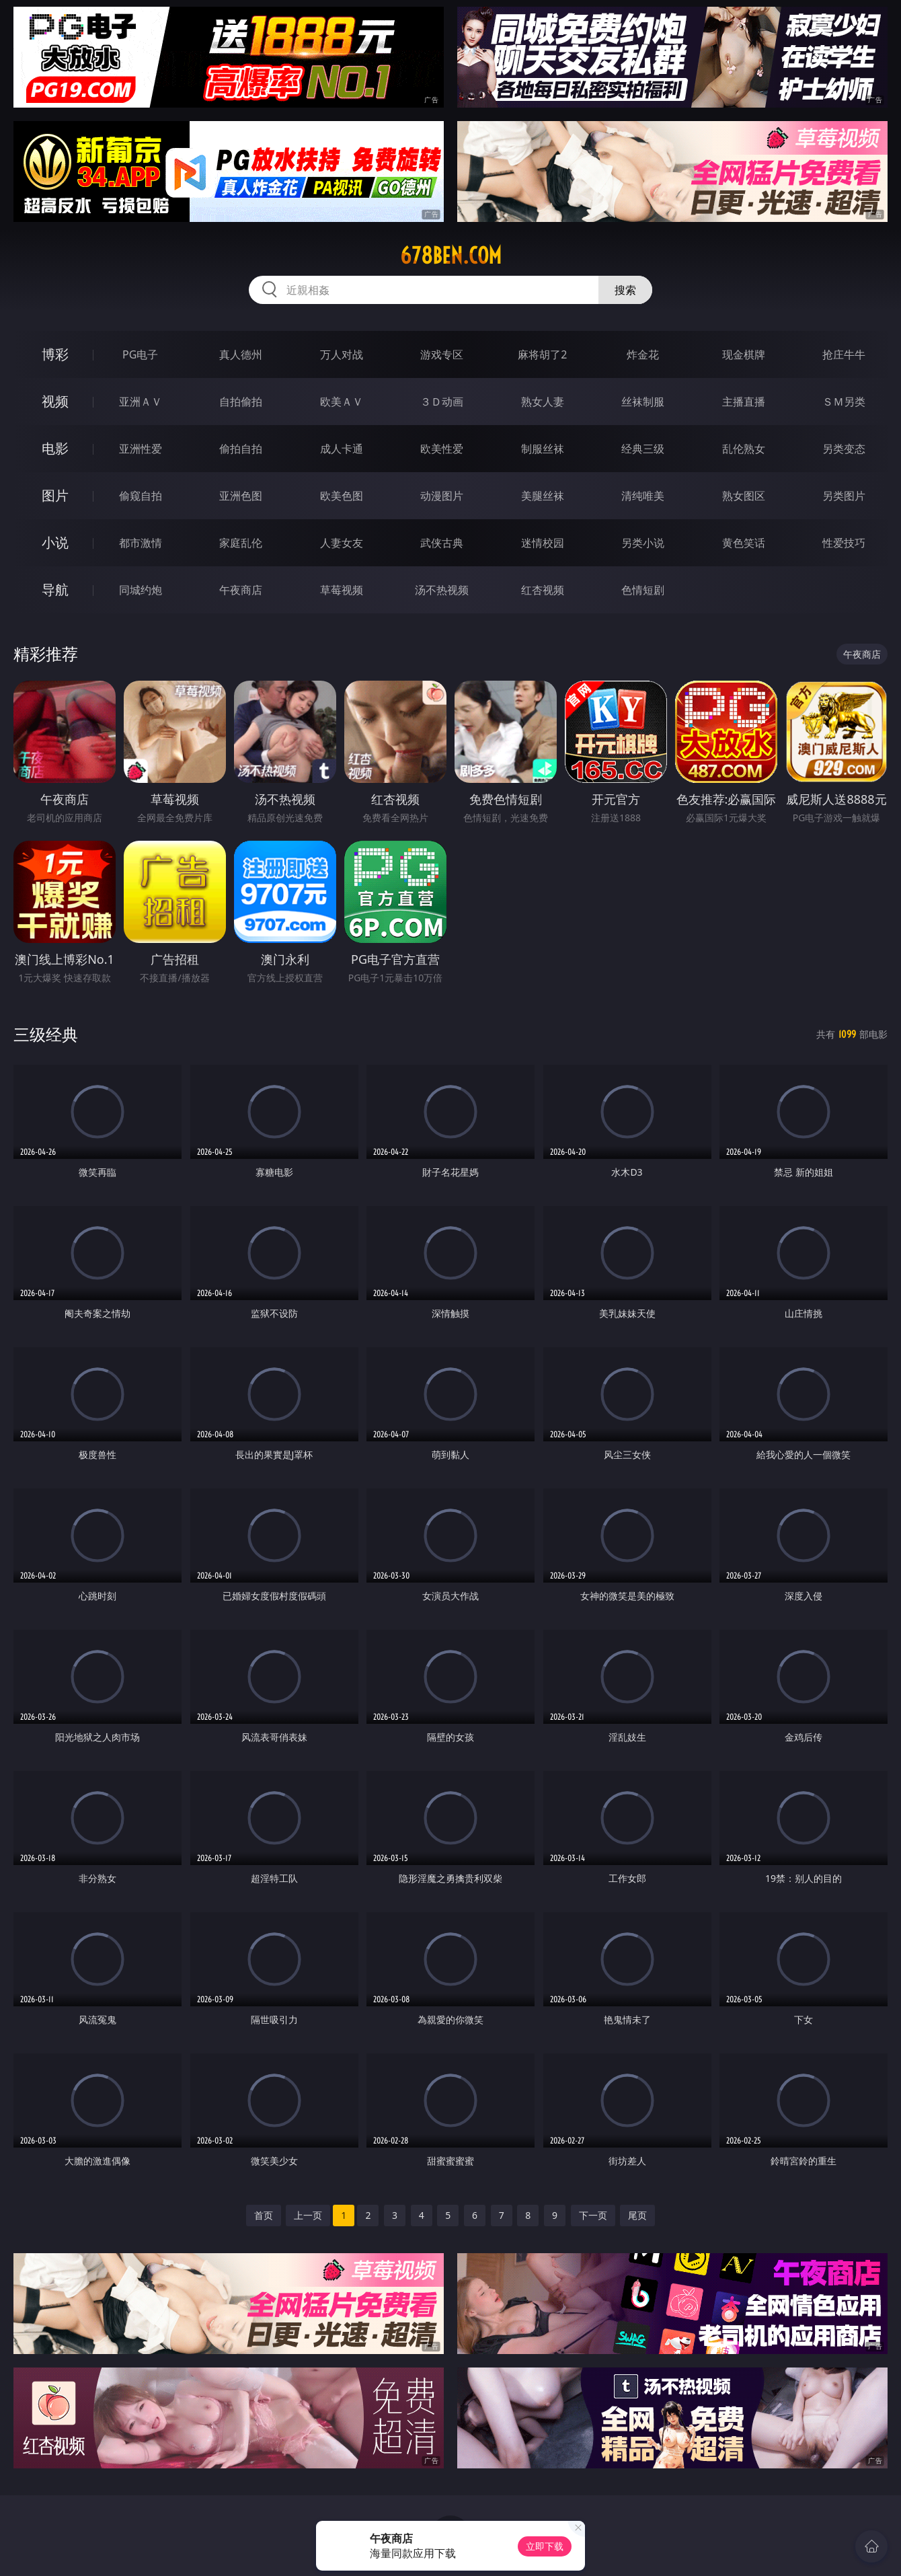 The image size is (901, 2576). What do you see at coordinates (55, 448) in the screenshot?
I see `电影` at bounding box center [55, 448].